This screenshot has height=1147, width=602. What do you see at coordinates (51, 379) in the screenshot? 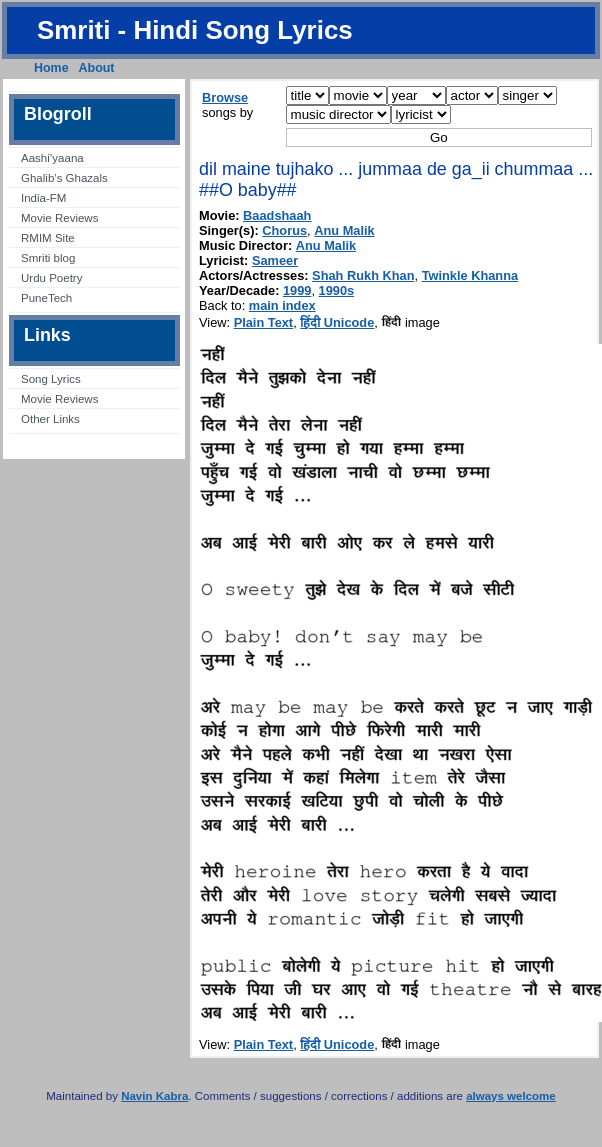
I see `Song Lyrics` at bounding box center [51, 379].